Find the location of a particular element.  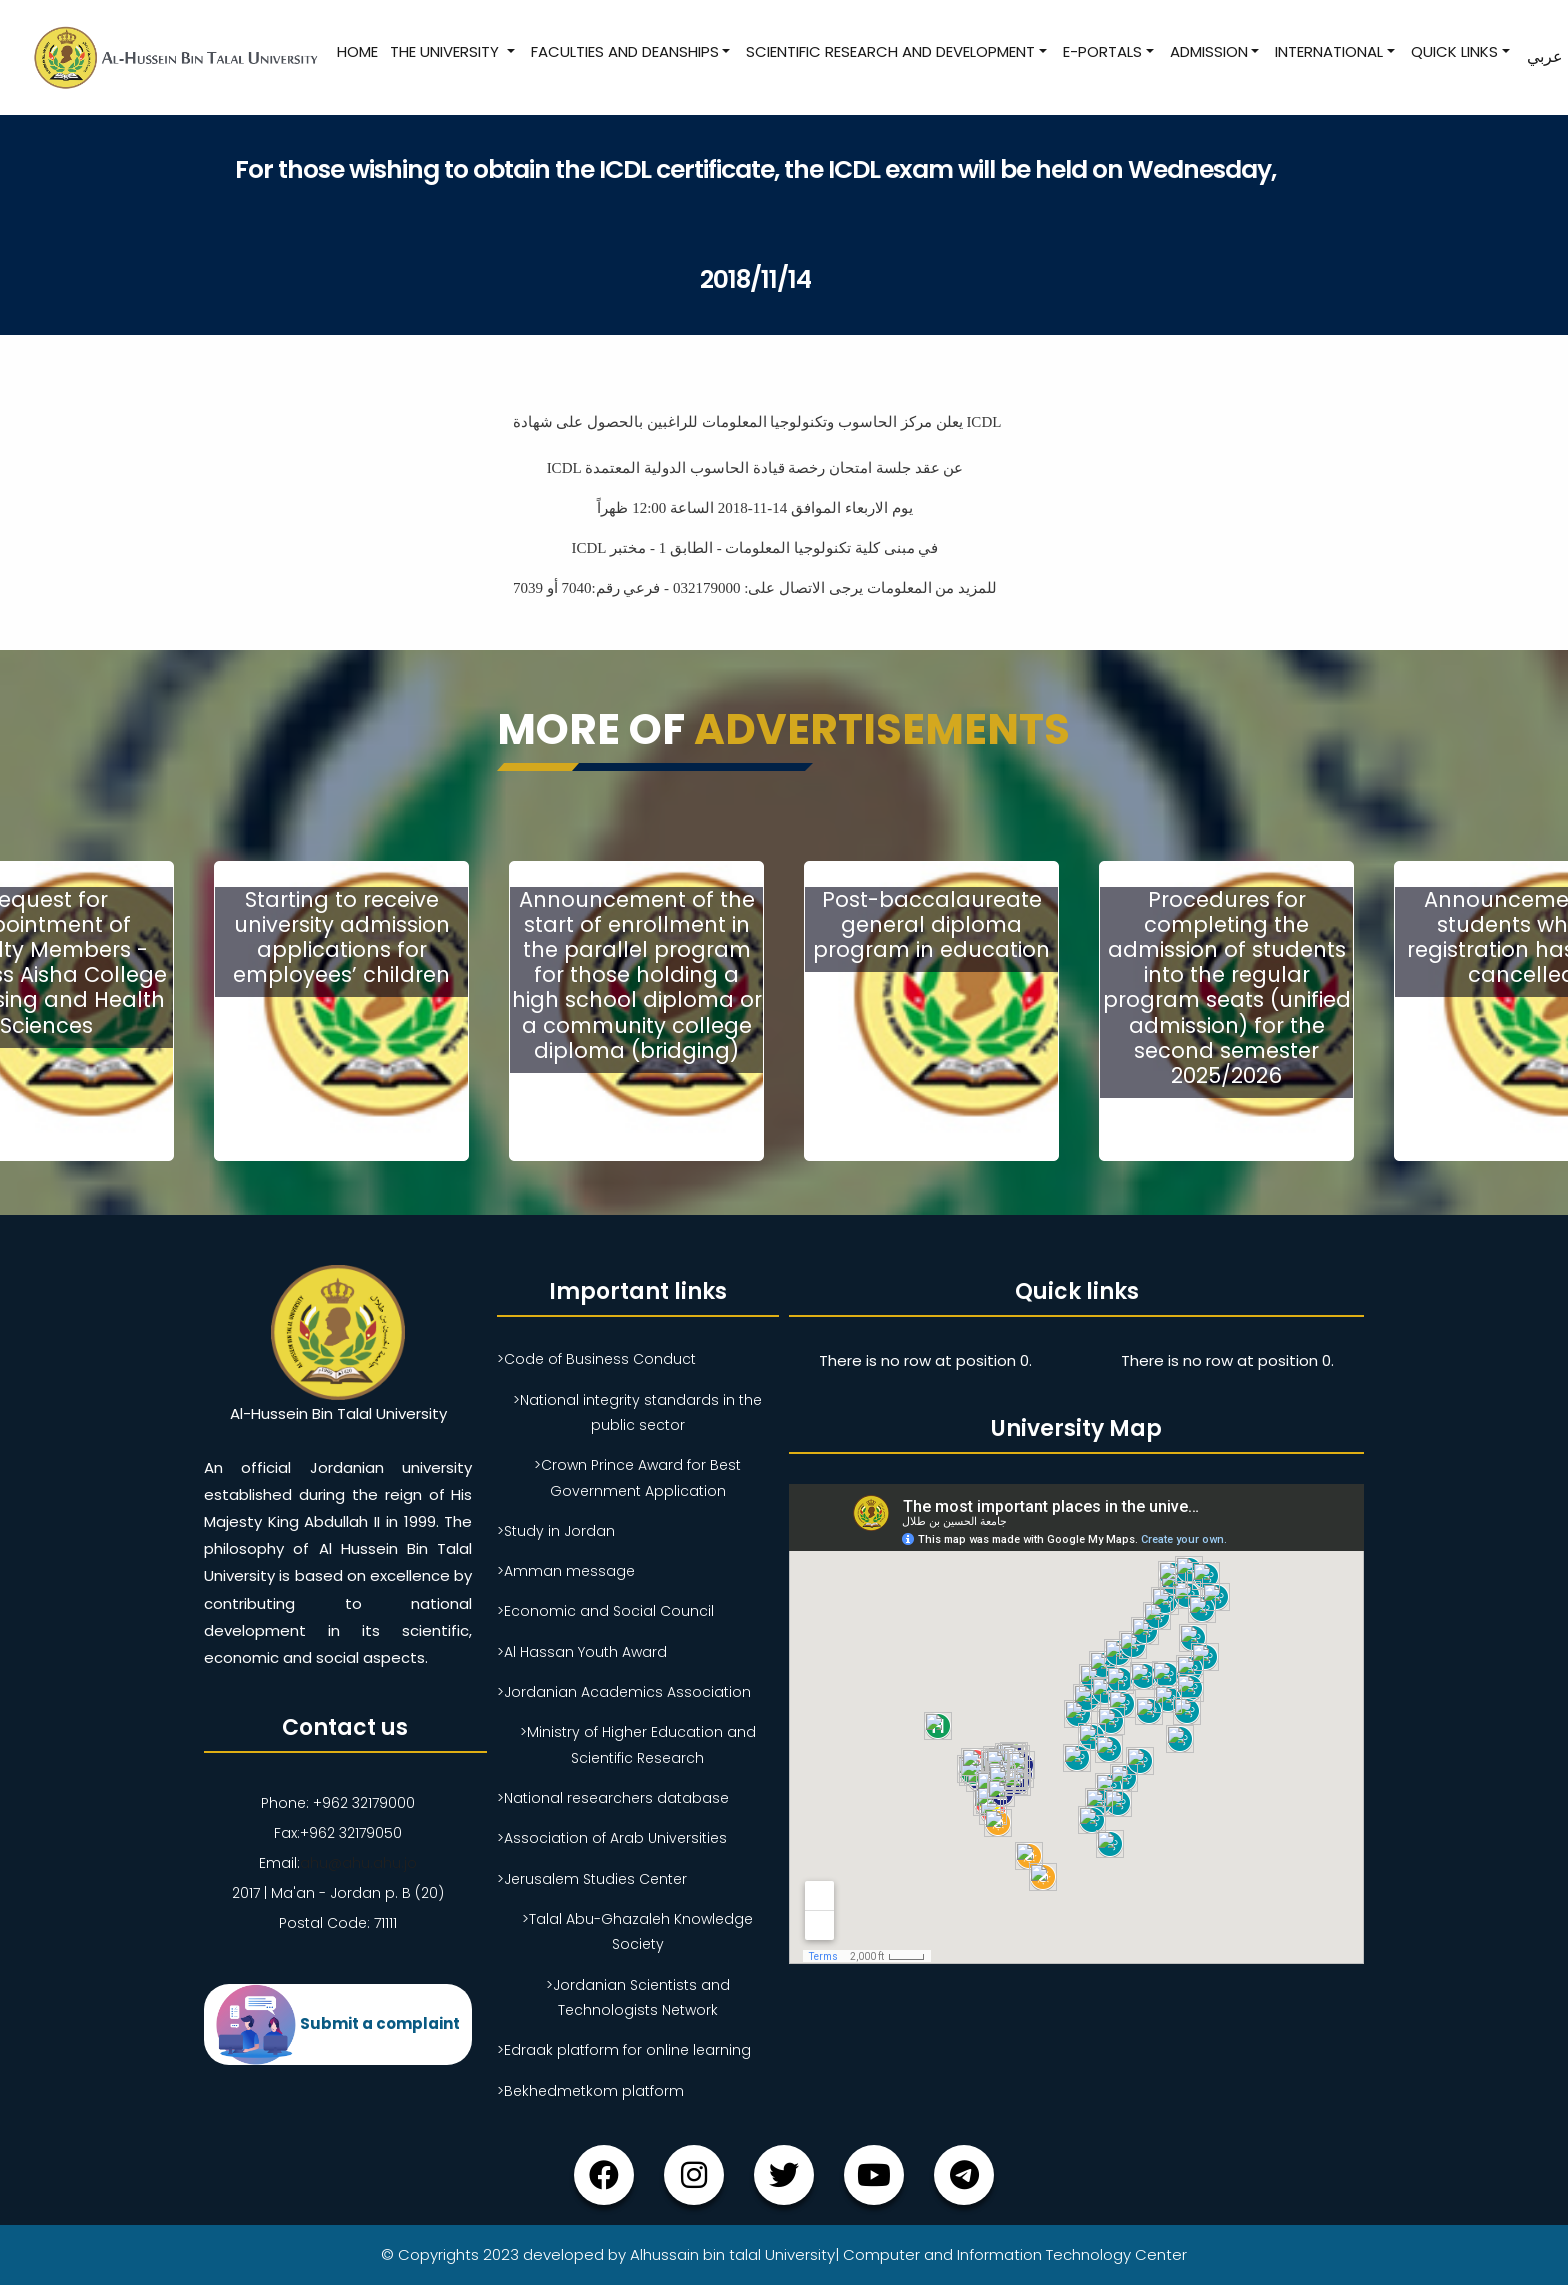

>Edraak platform for online learning is located at coordinates (624, 2050).